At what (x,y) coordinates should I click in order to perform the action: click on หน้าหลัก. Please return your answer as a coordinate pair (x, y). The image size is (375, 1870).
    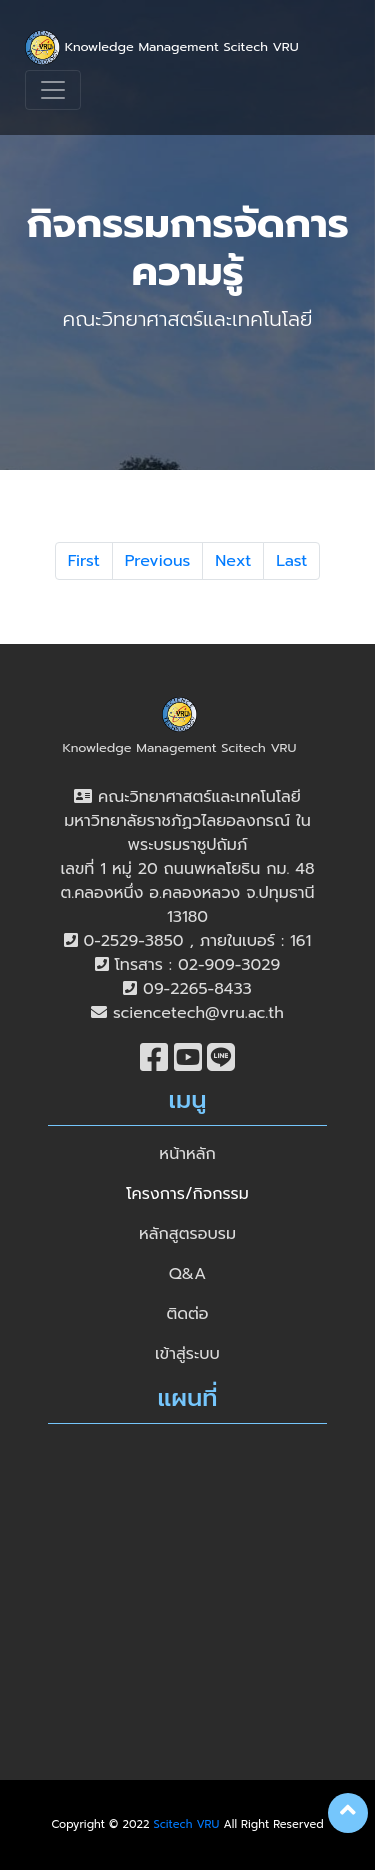
    Looking at the image, I should click on (187, 1154).